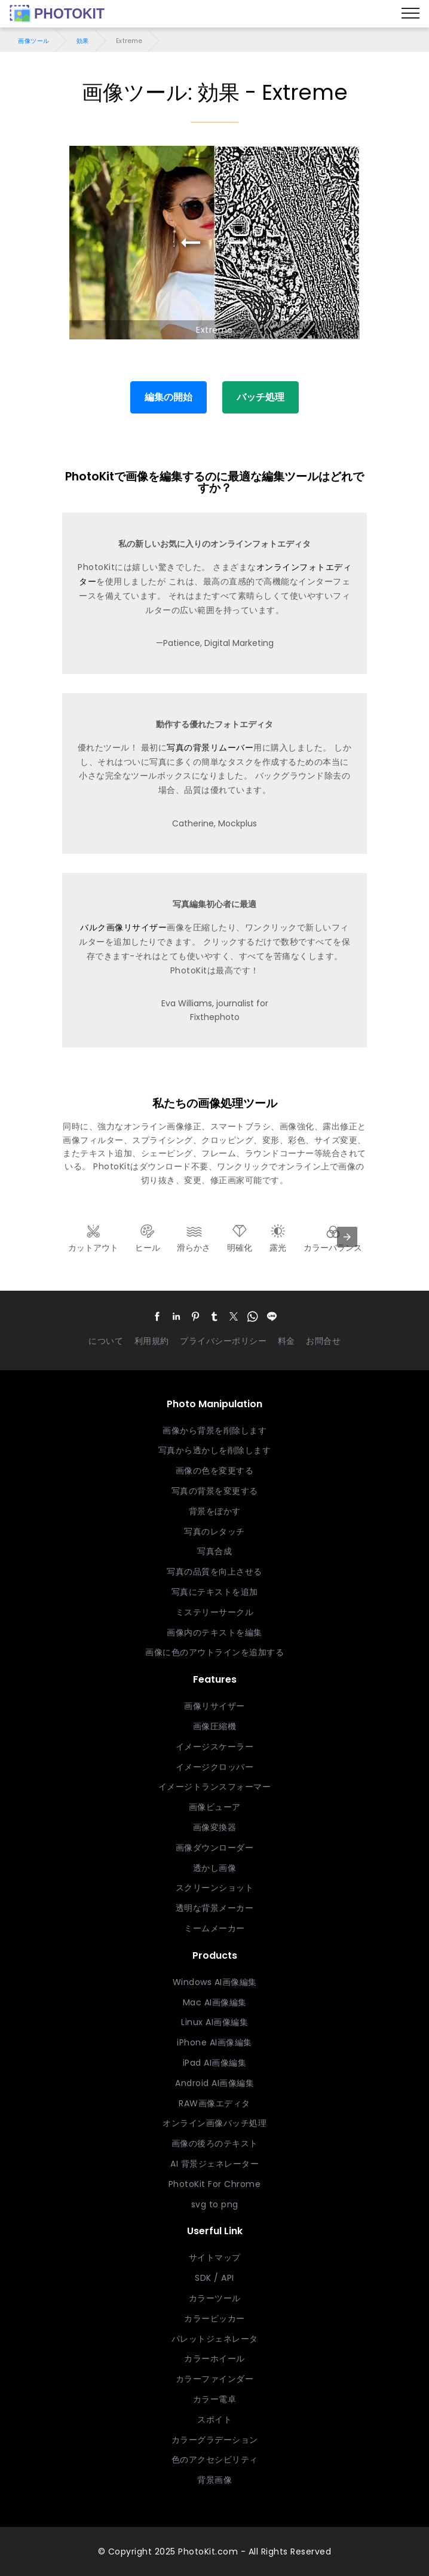 The image size is (429, 2576). I want to click on スクリーンショット, so click(215, 1888).